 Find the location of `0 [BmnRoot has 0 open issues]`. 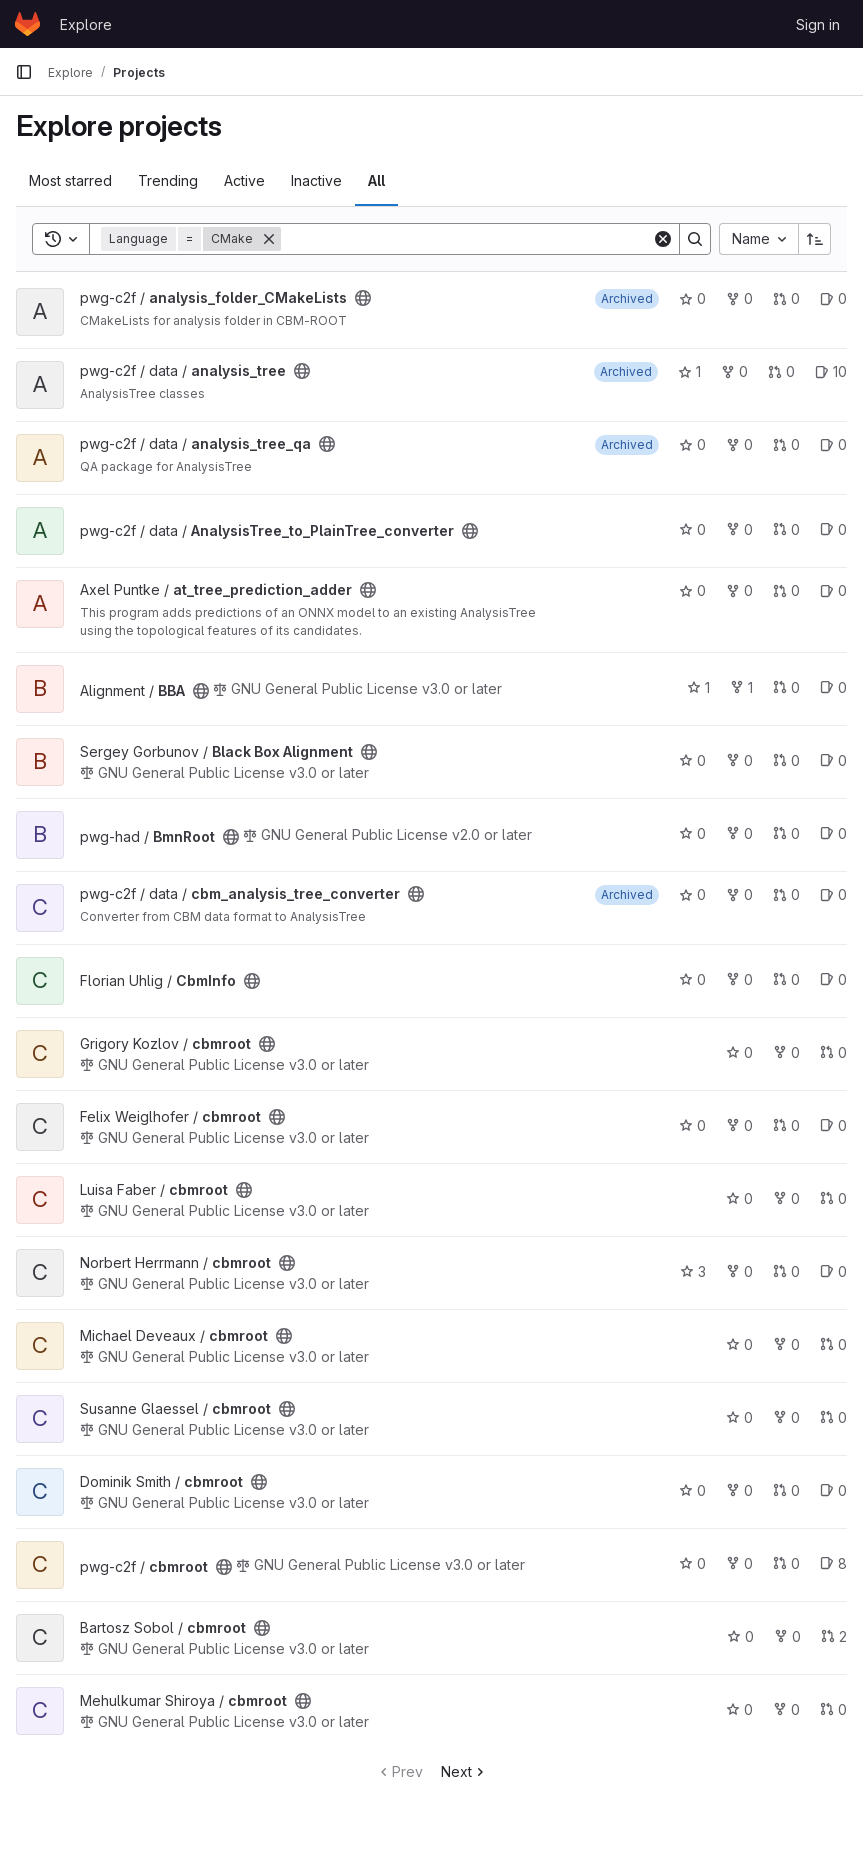

0 [BmnRoot has 0 open issues] is located at coordinates (833, 833).